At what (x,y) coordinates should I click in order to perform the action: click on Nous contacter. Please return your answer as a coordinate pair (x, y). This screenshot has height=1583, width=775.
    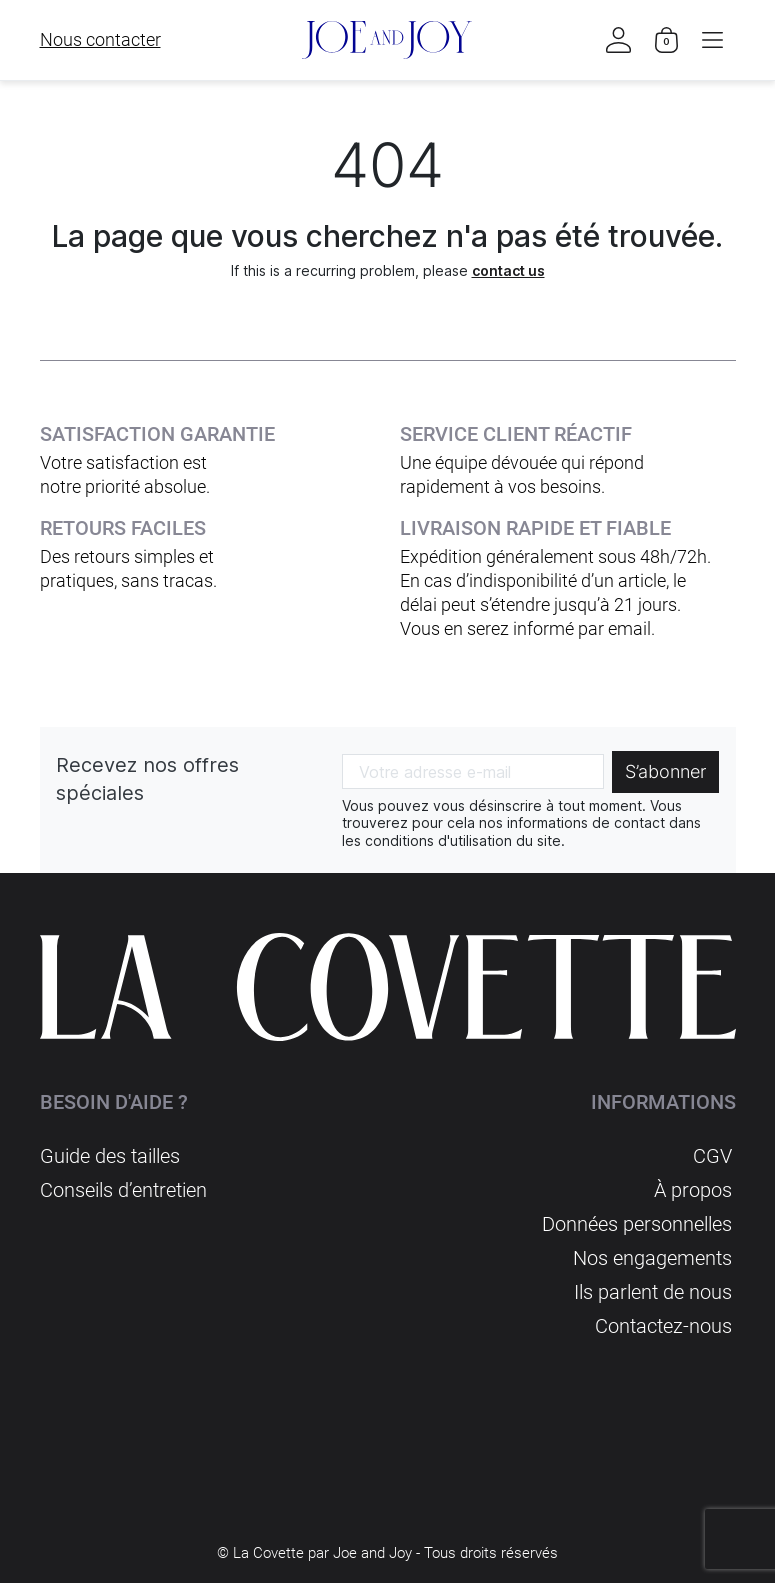
    Looking at the image, I should click on (100, 39).